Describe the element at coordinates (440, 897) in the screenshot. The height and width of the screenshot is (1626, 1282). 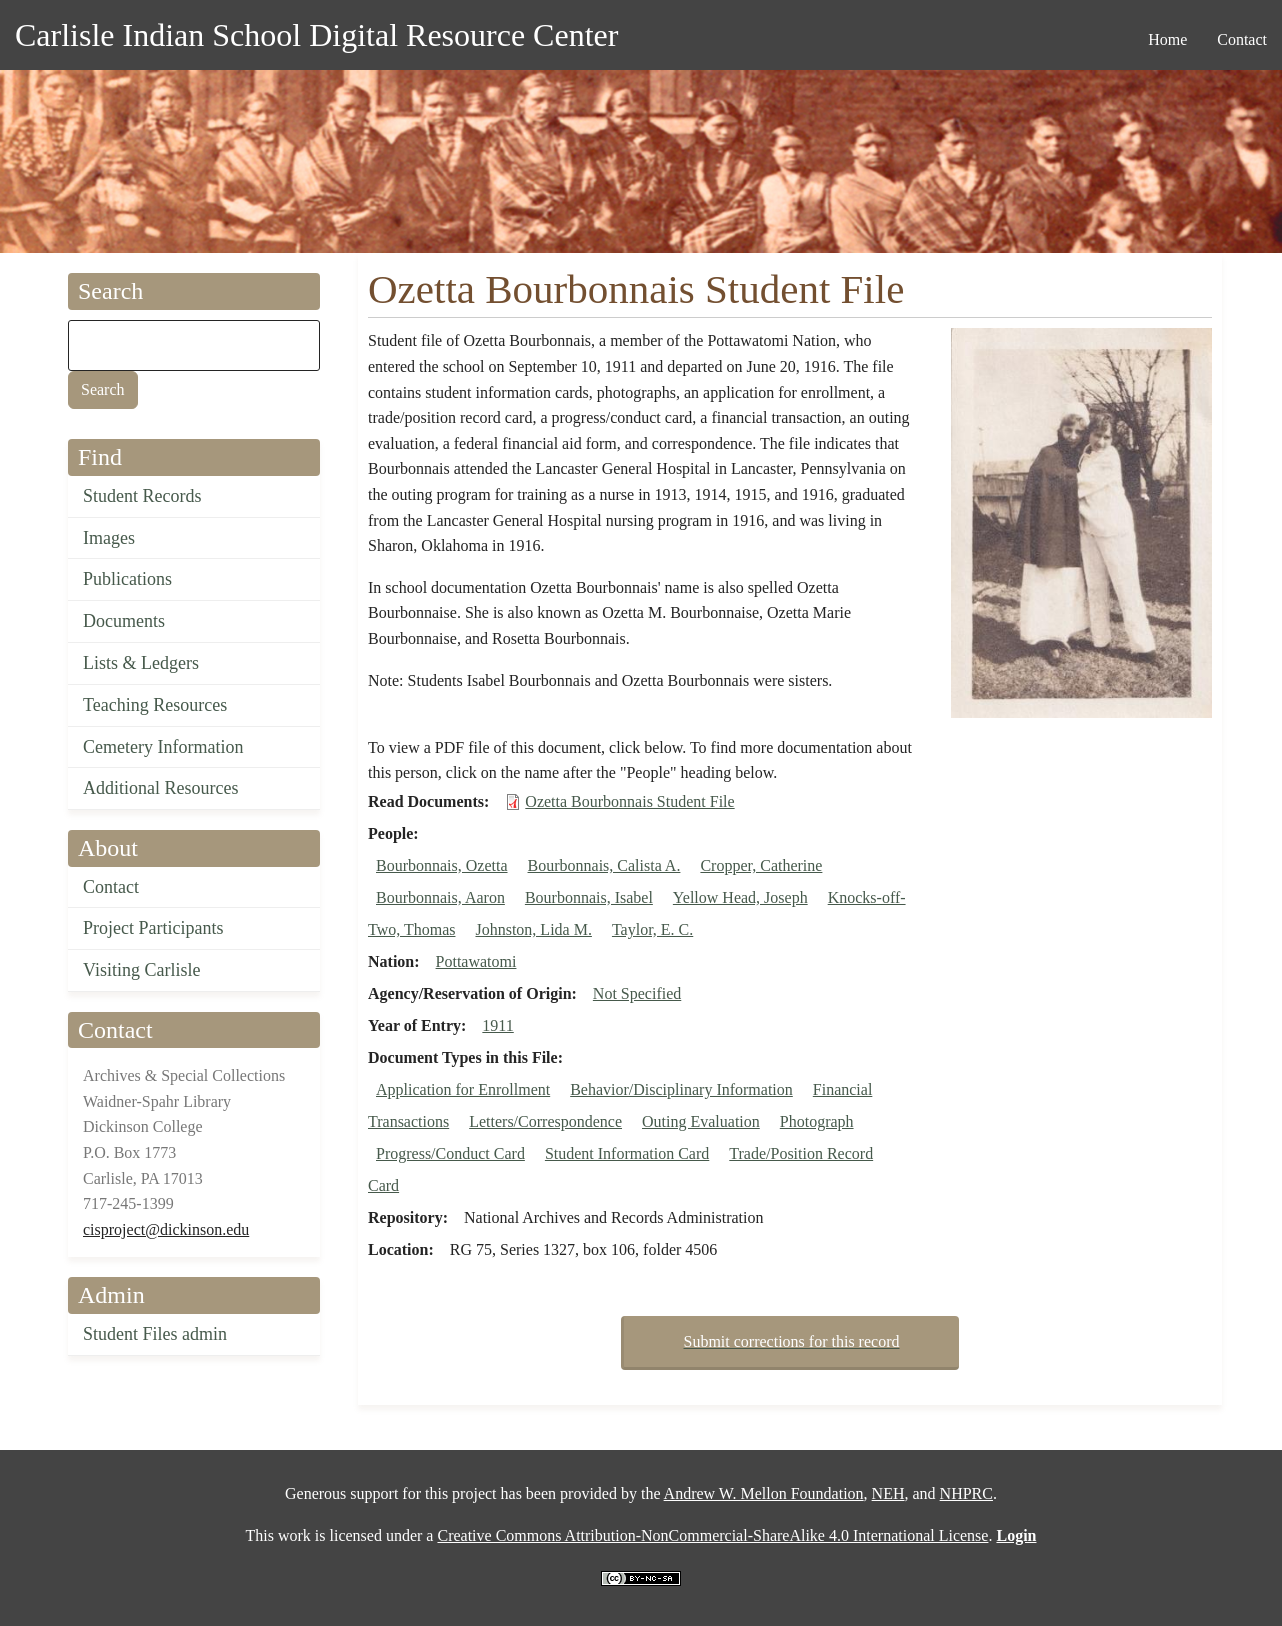
I see `Bourbonnais, Aaron` at that location.